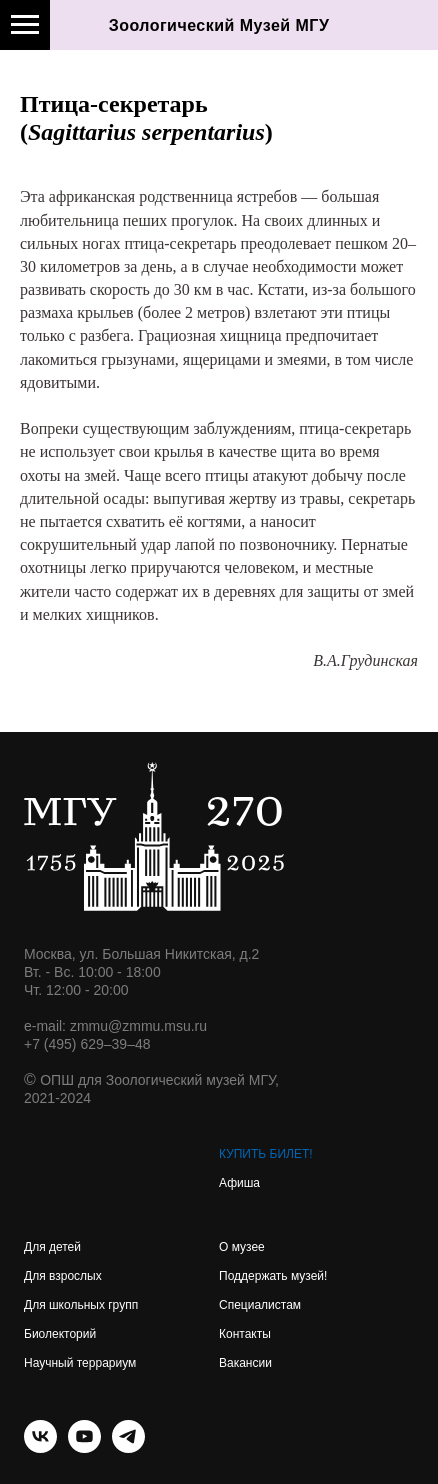  Describe the element at coordinates (245, 1363) in the screenshot. I see `Вакансии` at that location.